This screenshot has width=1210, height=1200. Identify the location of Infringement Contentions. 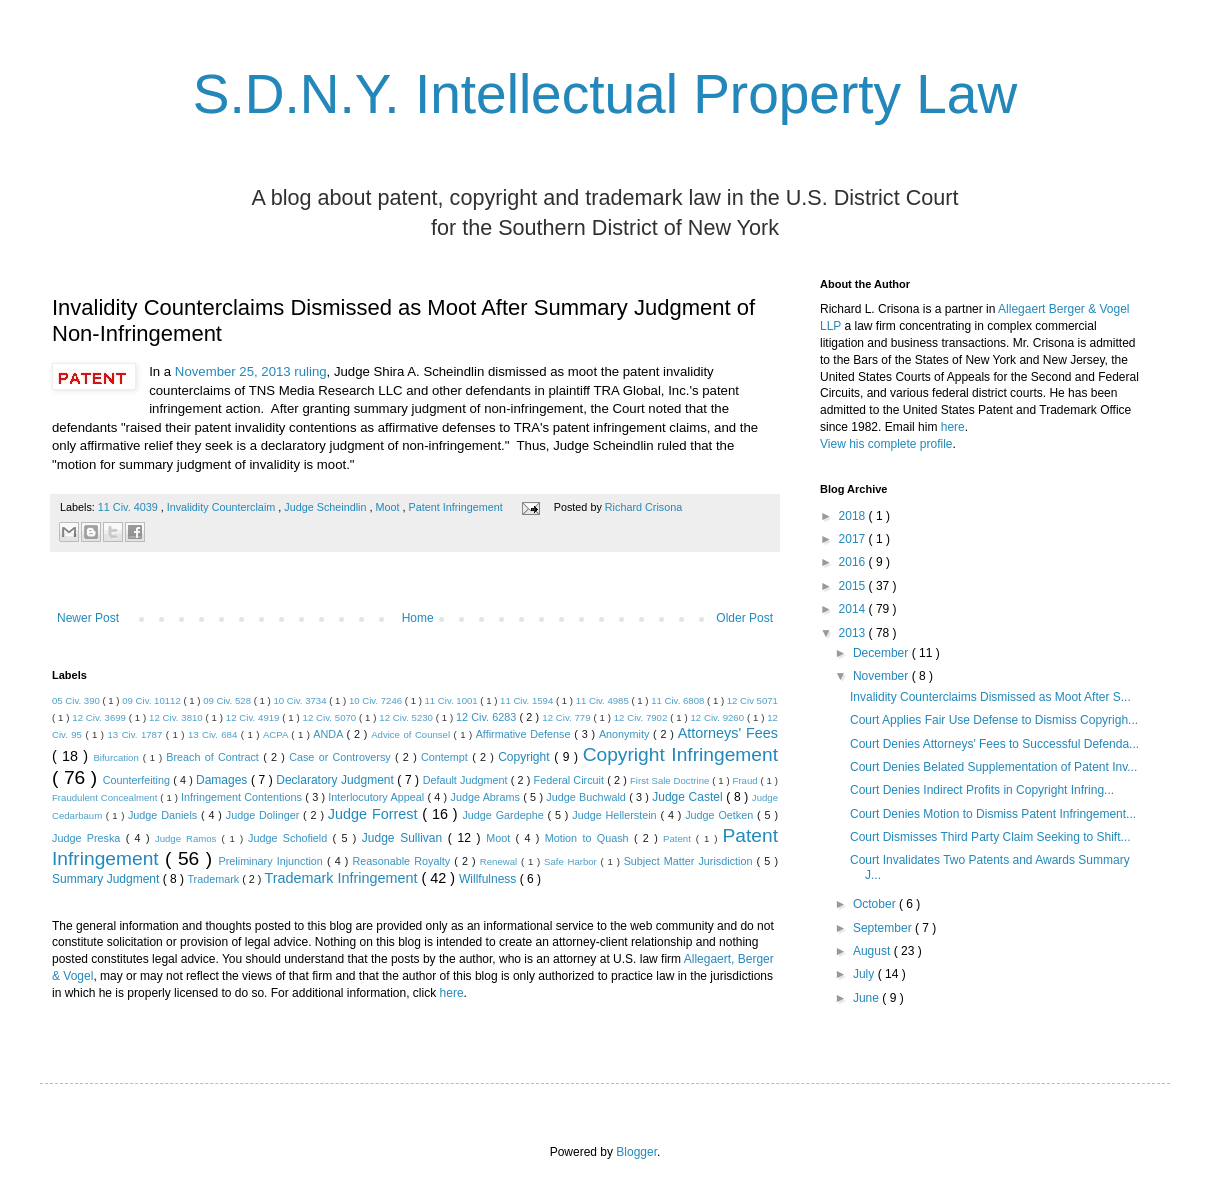
(243, 797).